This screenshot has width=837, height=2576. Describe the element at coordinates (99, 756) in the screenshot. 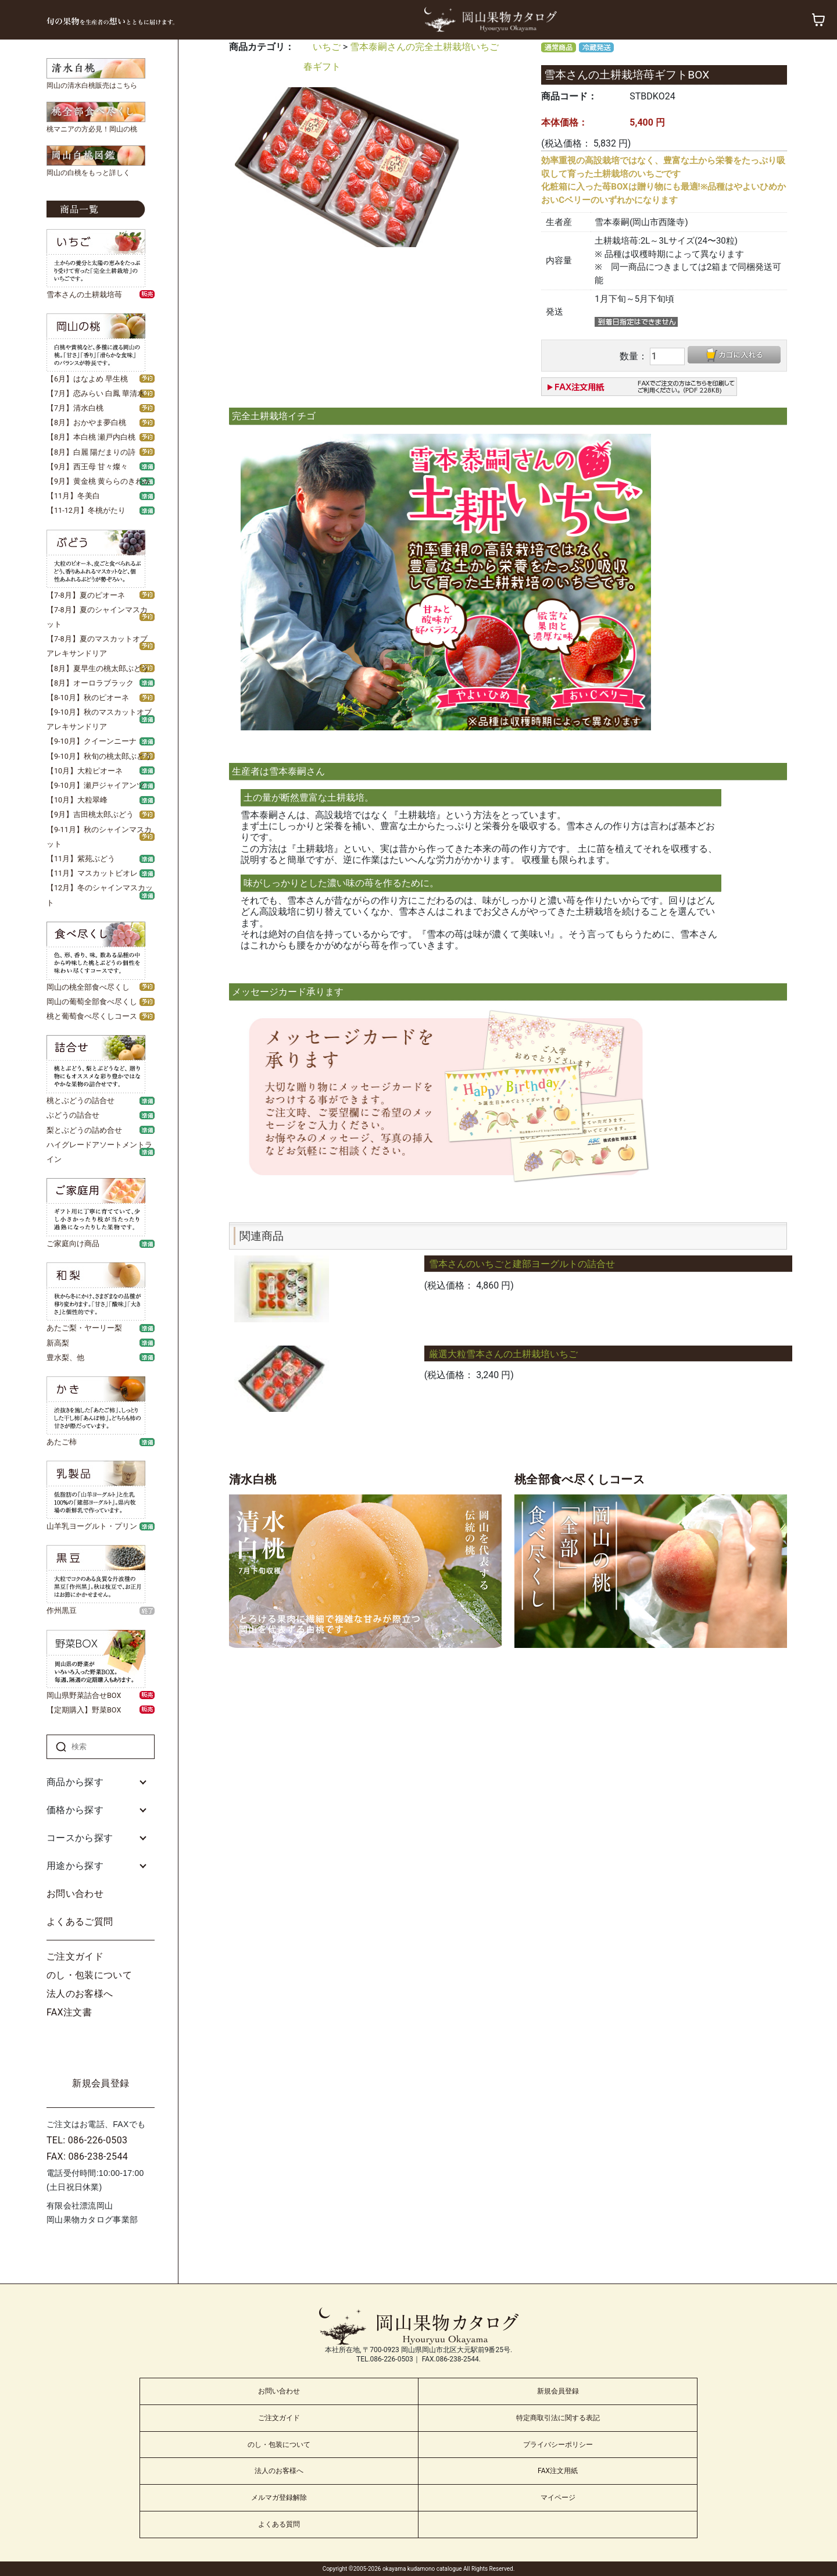

I see `【9-10月】秋旬の桃太郎ぶどう` at that location.